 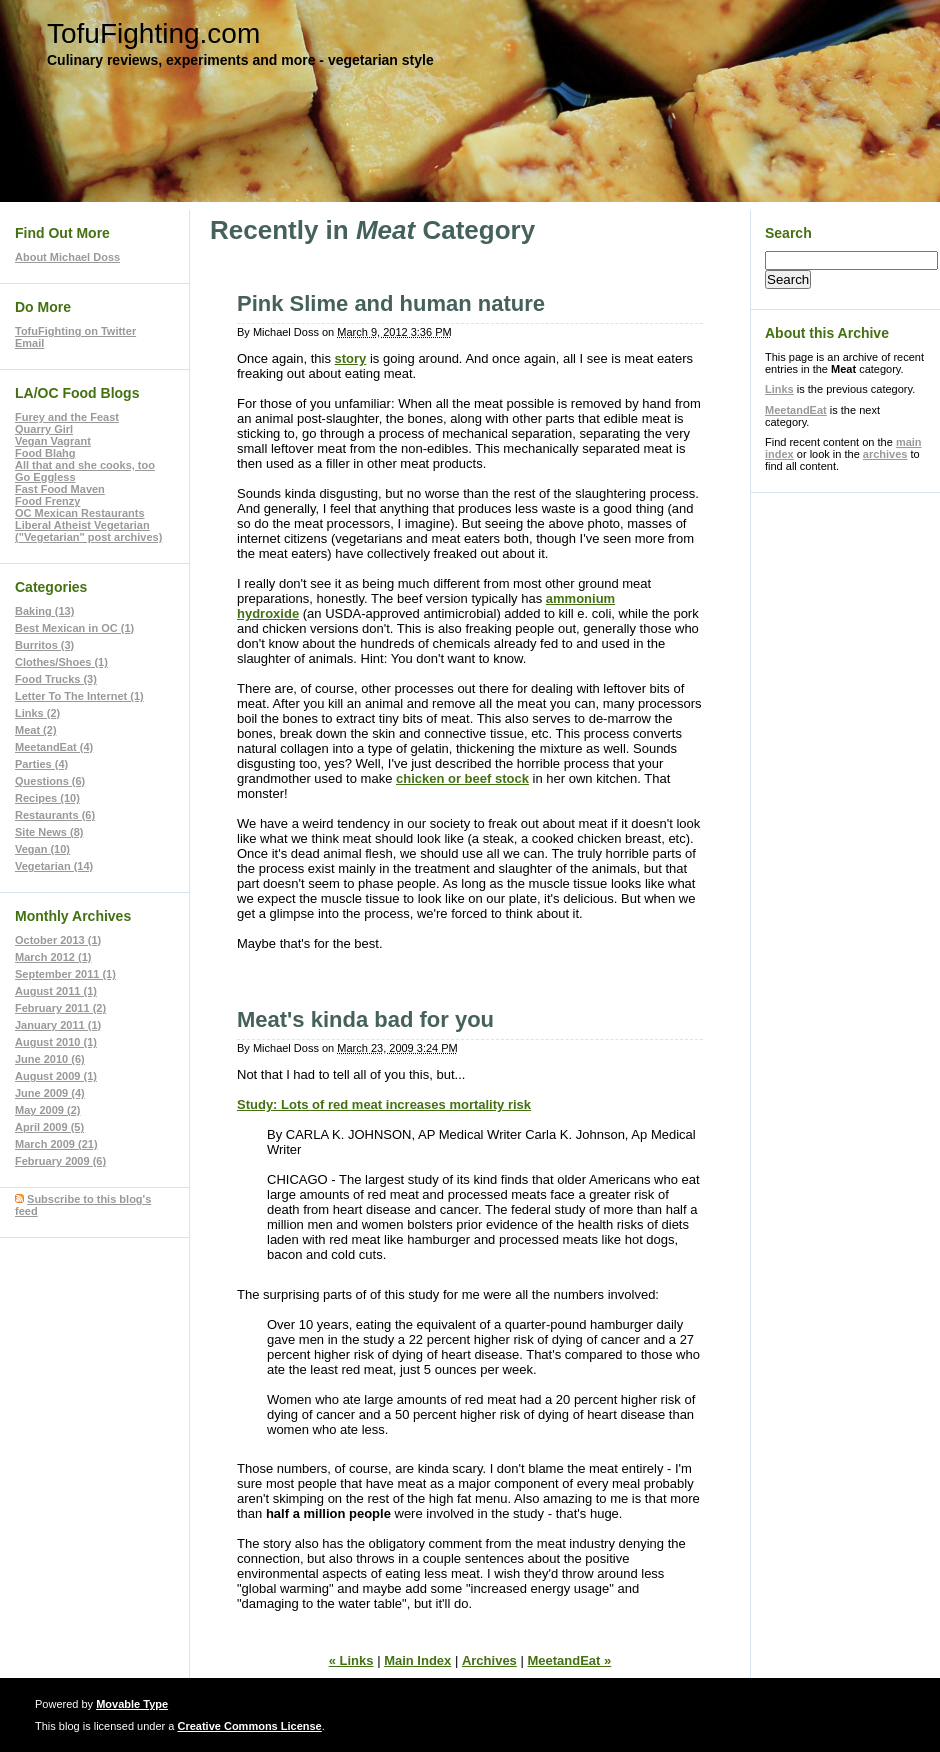 I want to click on Main Index, so click(x=417, y=1660).